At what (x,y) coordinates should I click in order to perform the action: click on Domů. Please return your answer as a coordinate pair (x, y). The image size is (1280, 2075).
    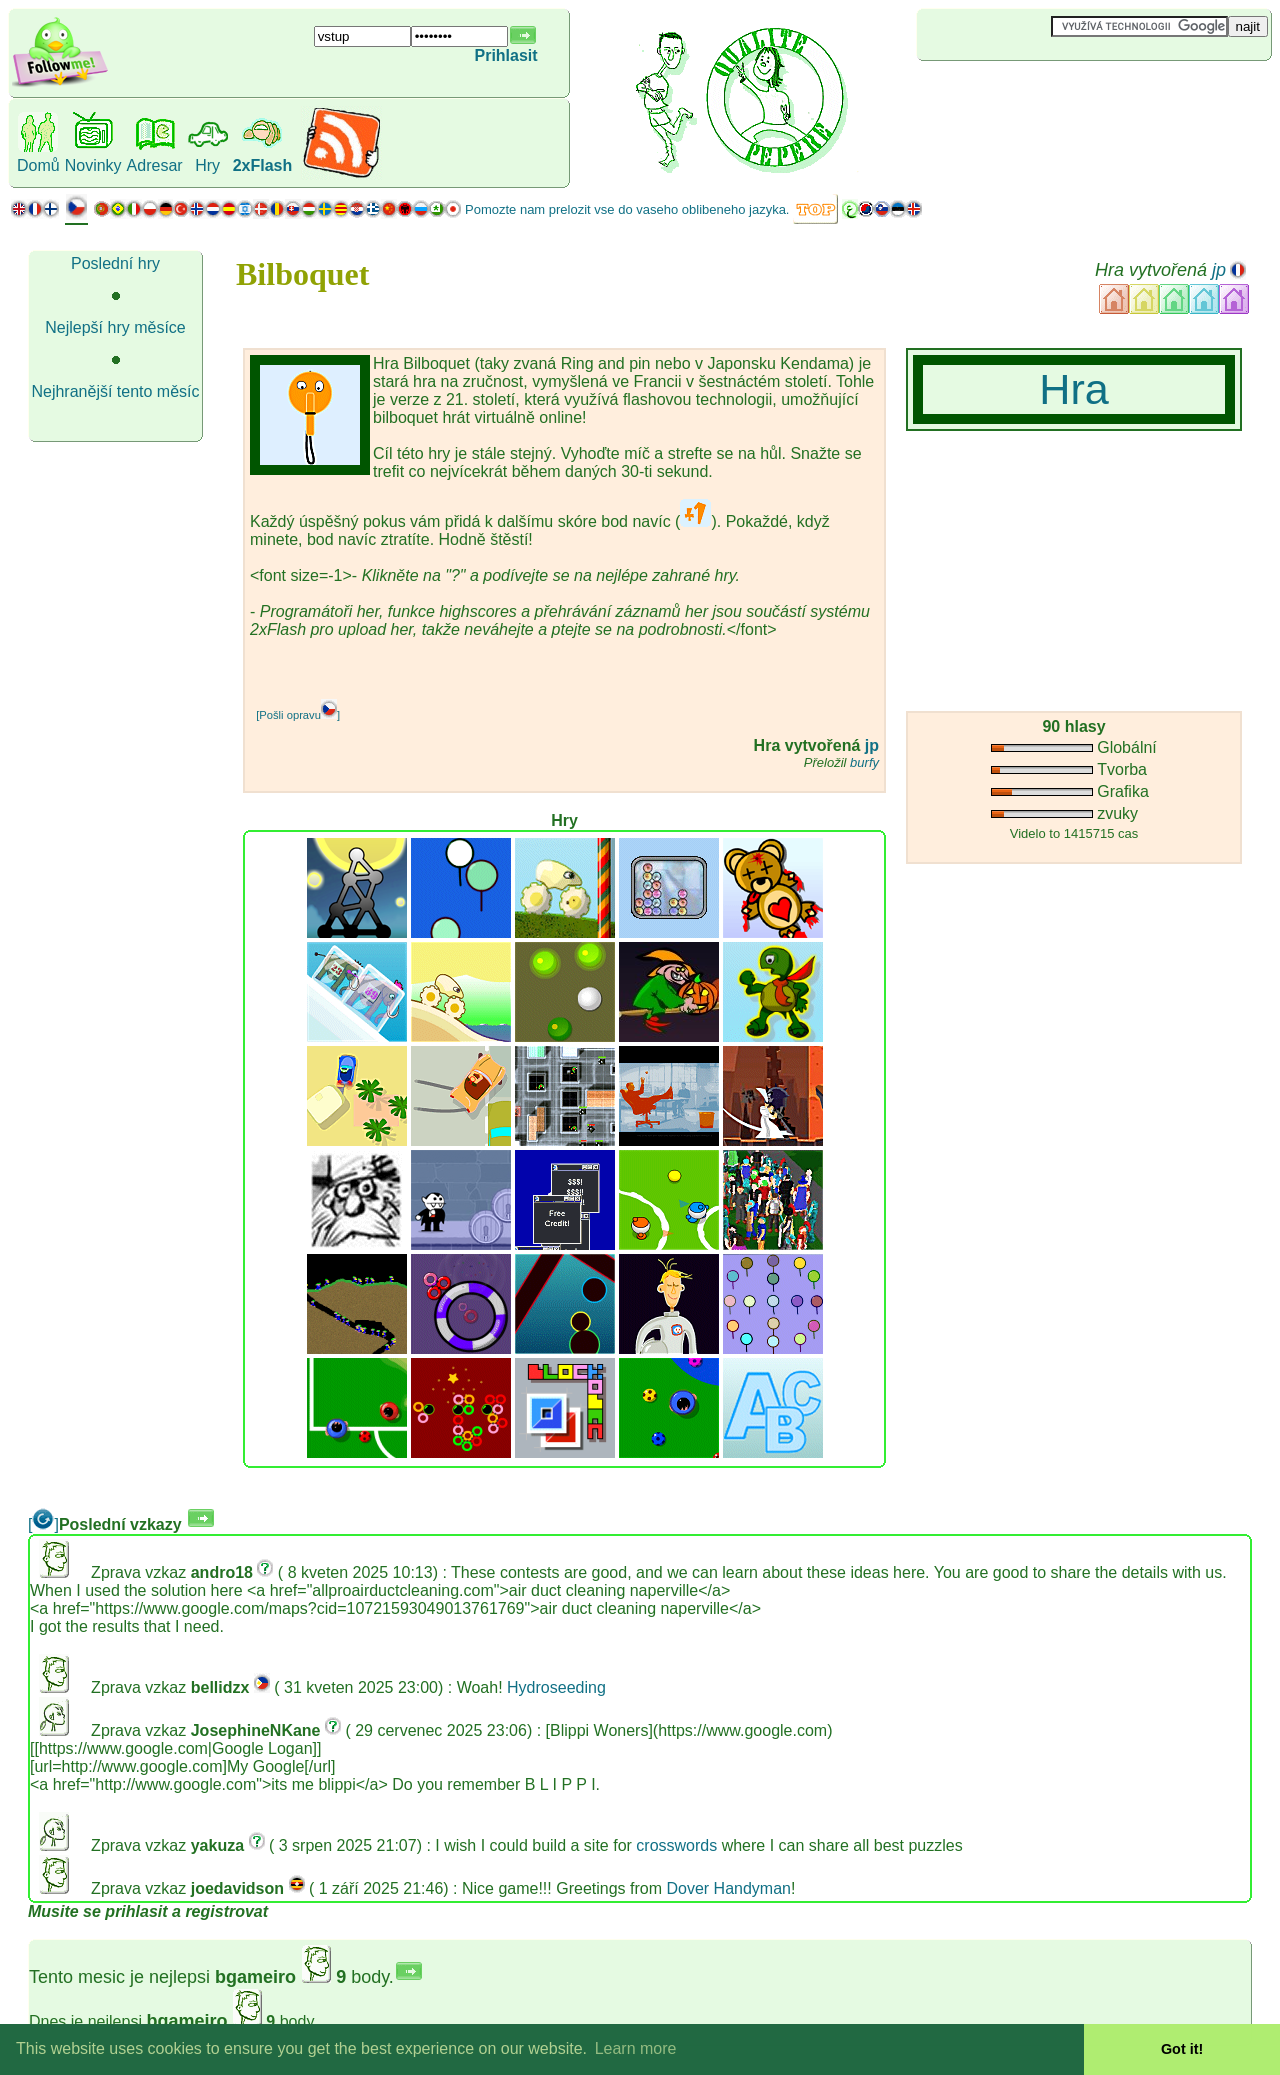
    Looking at the image, I should click on (38, 165).